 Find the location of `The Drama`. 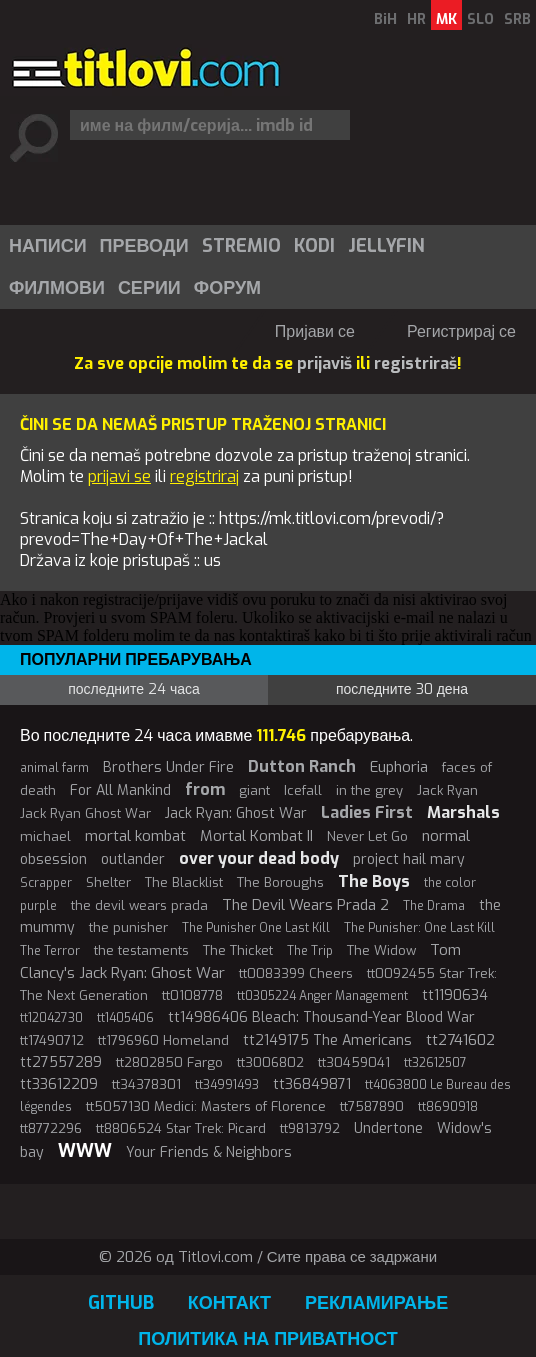

The Drama is located at coordinates (434, 906).